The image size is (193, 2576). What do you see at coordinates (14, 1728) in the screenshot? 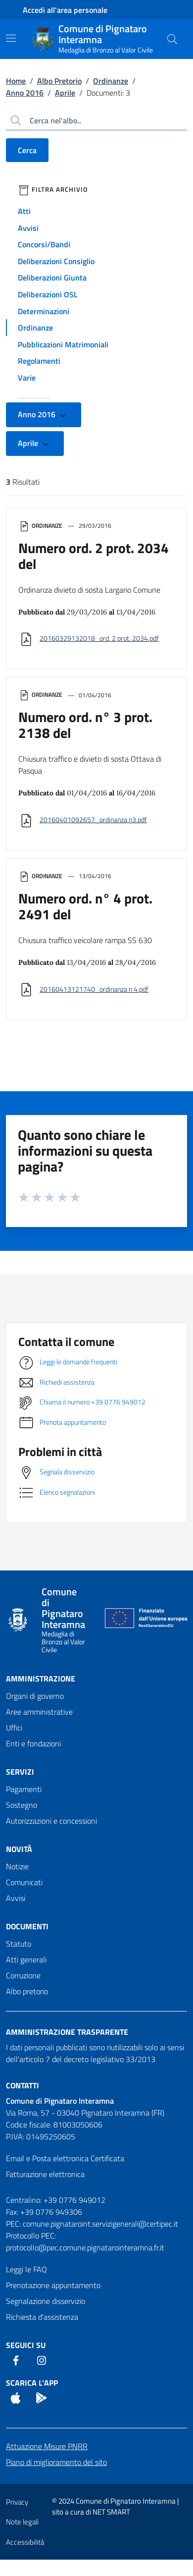
I see `Uffici` at bounding box center [14, 1728].